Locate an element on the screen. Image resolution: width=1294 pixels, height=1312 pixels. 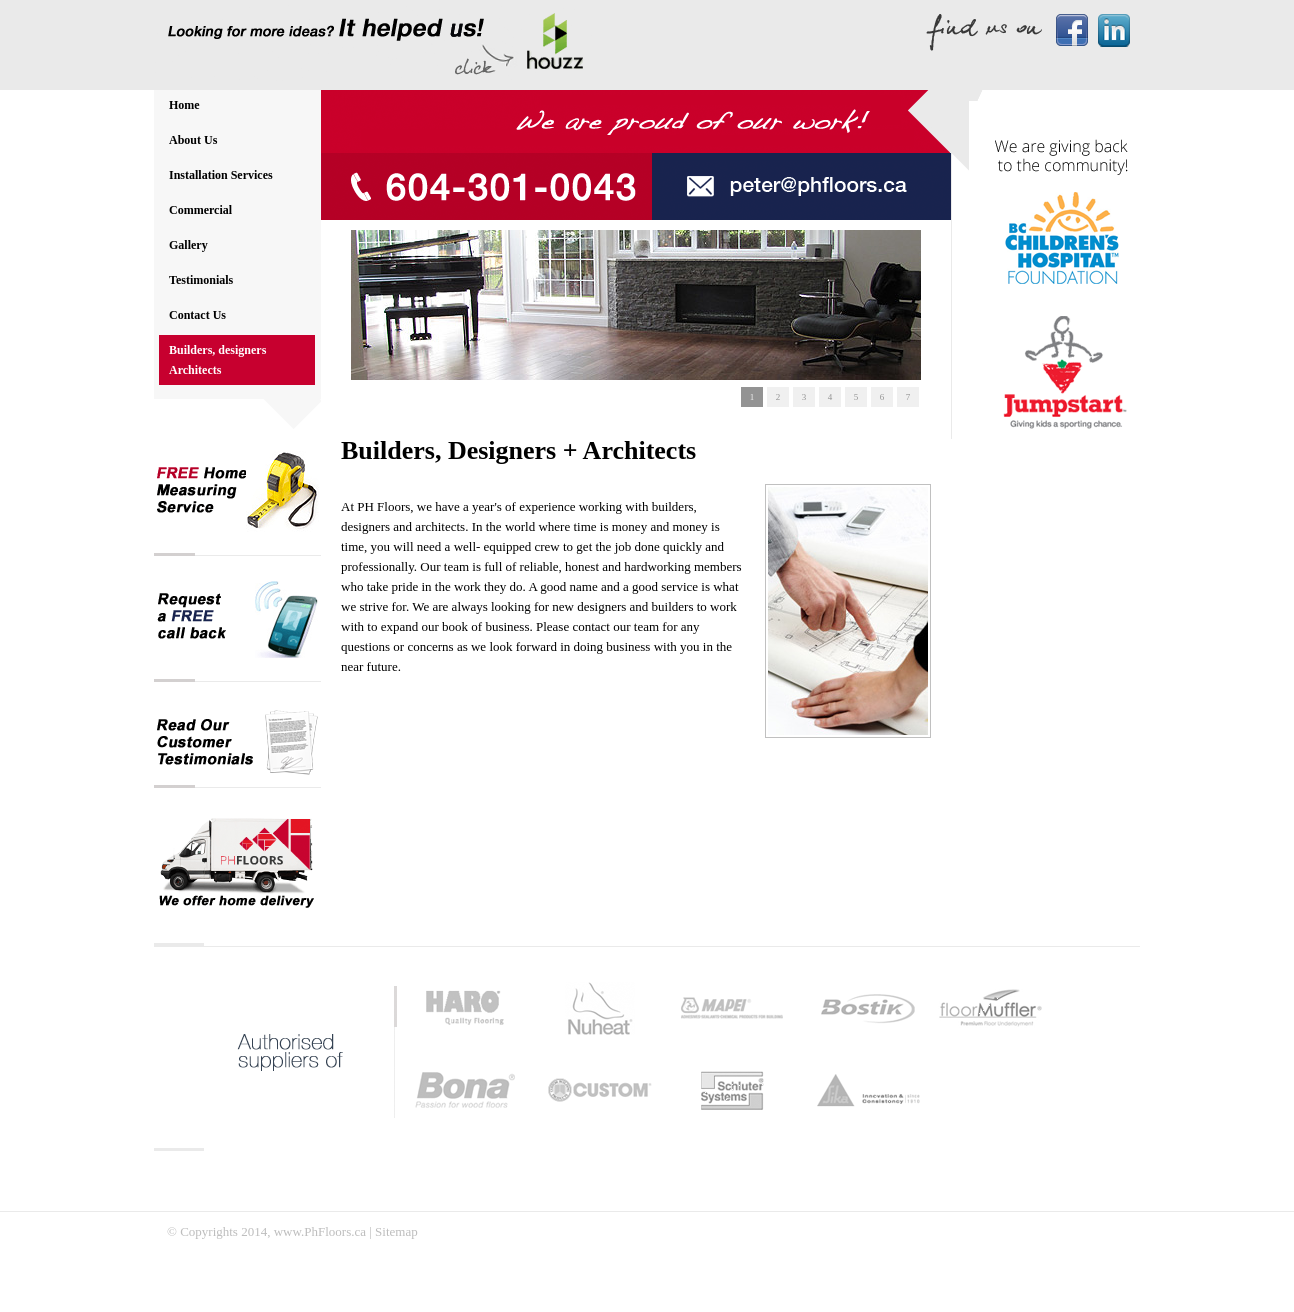
Builders, designers Architects is located at coordinates (217, 360).